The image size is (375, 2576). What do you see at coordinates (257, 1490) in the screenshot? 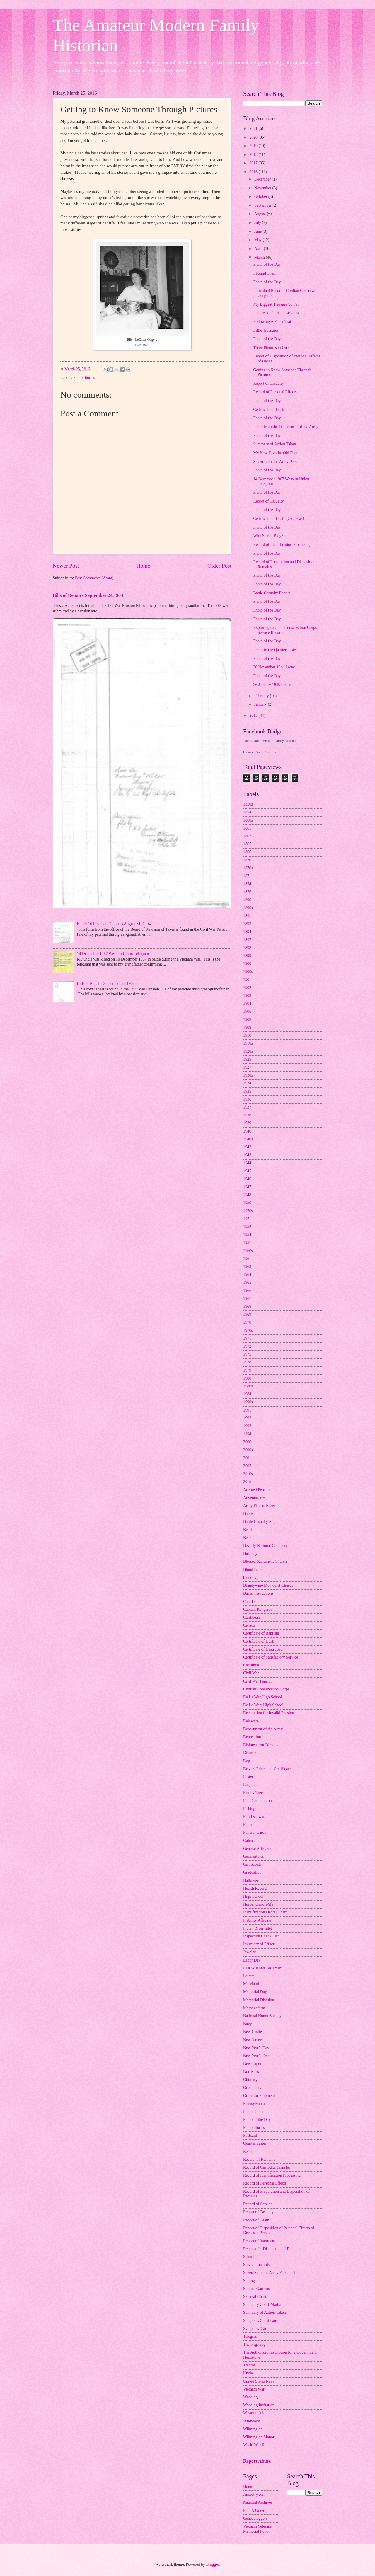
I see `Accrued Pension` at bounding box center [257, 1490].